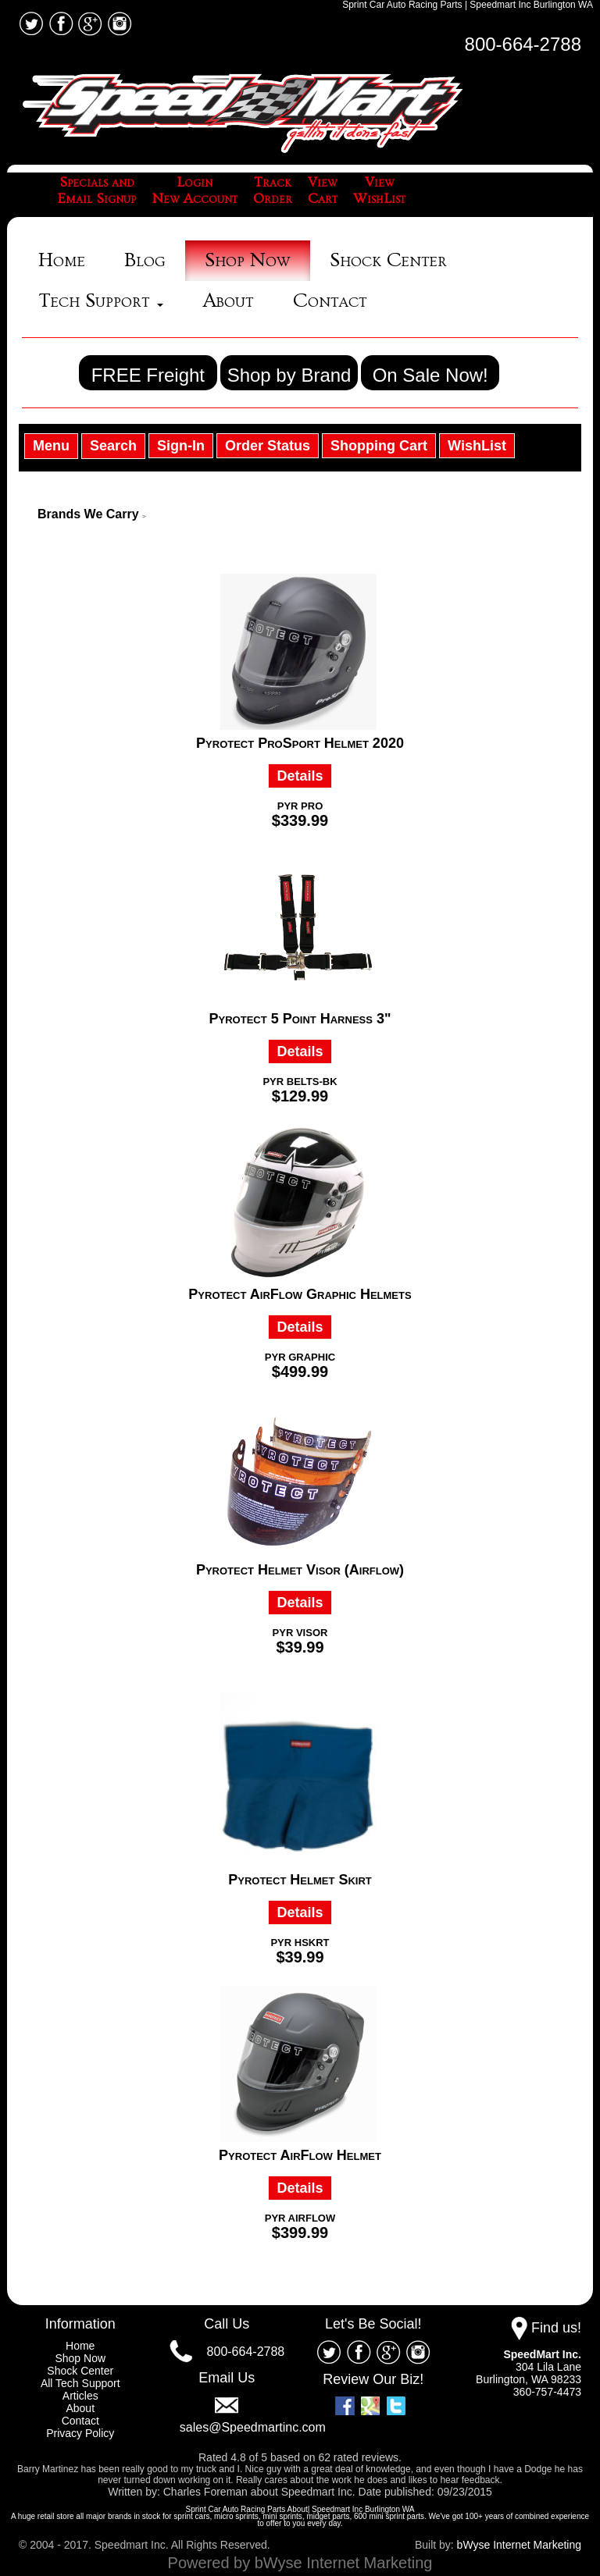  What do you see at coordinates (228, 301) in the screenshot?
I see `About` at bounding box center [228, 301].